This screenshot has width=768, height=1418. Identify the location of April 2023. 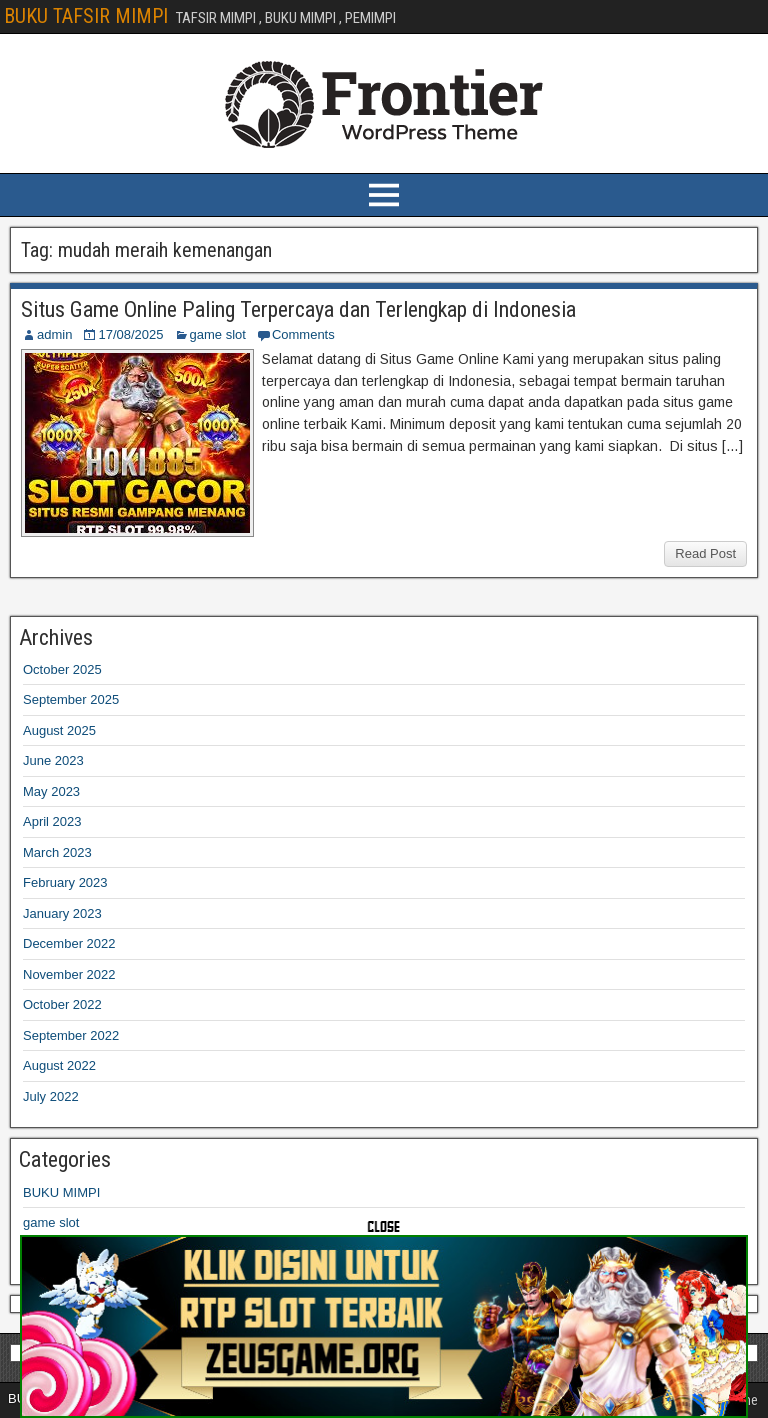
(52, 821).